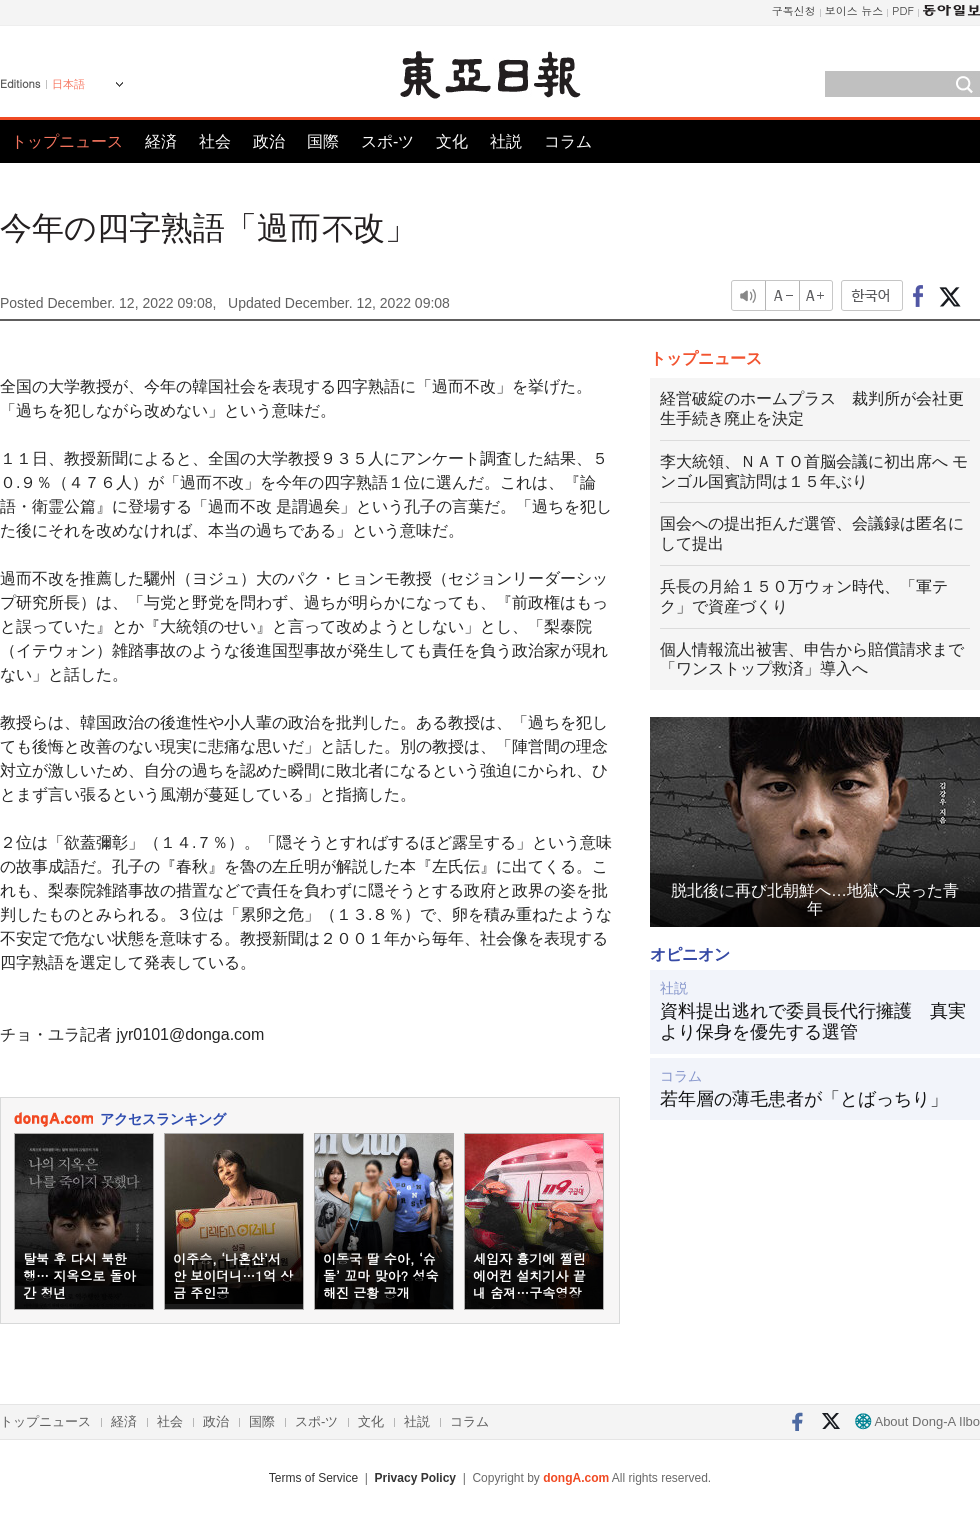 This screenshot has width=980, height=1532. Describe the element at coordinates (568, 141) in the screenshot. I see `コラム` at that location.